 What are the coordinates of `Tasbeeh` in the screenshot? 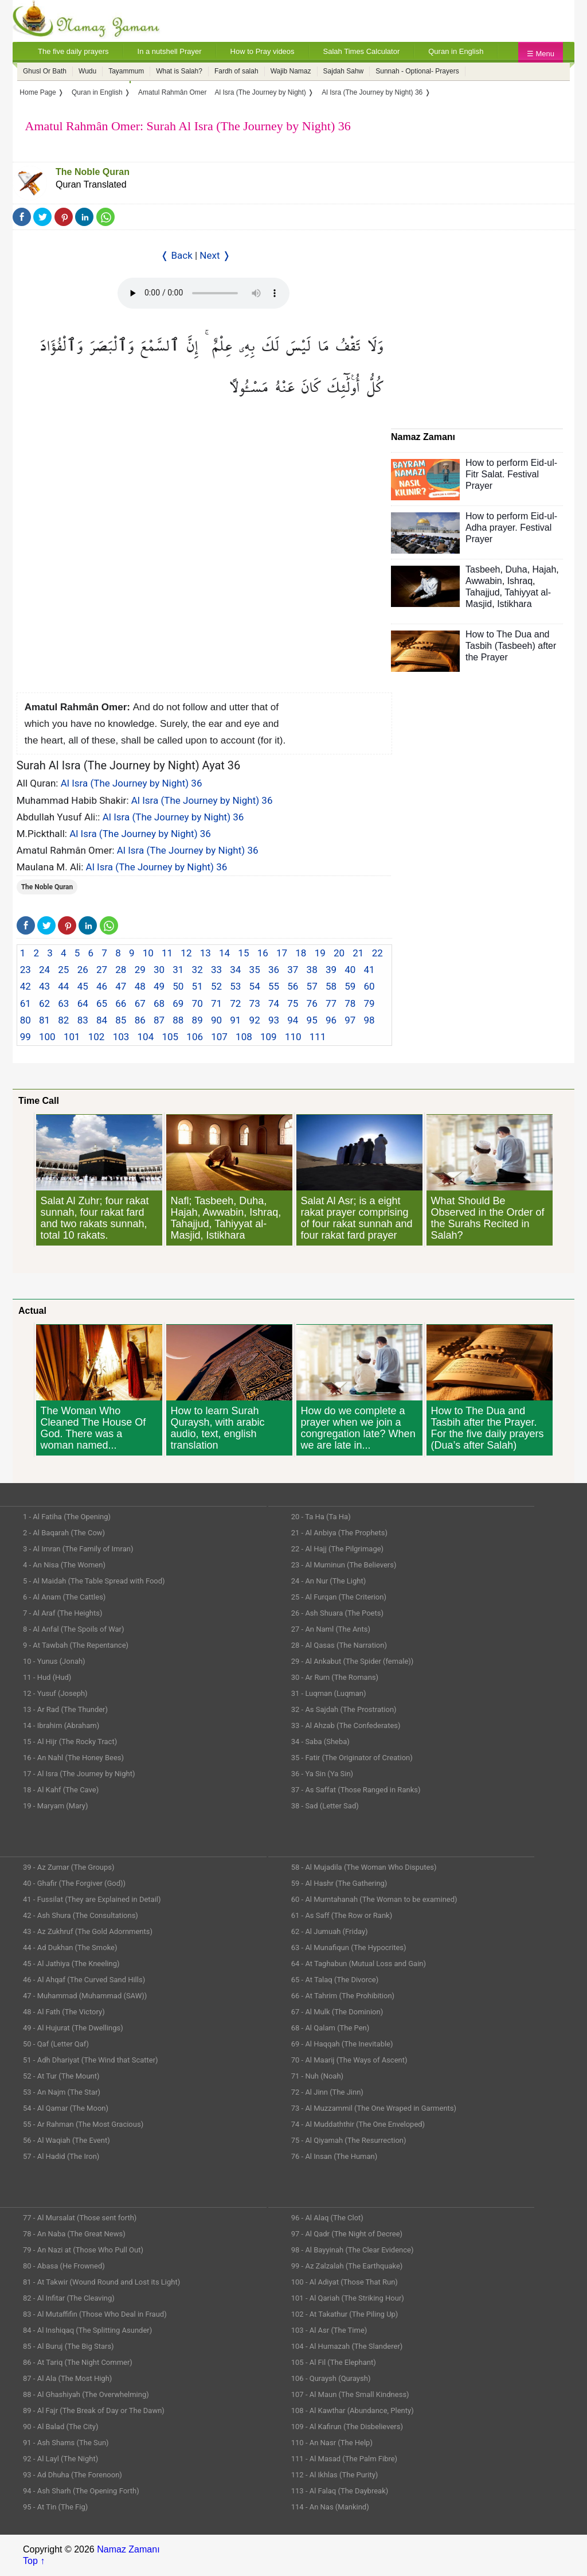 It's located at (482, 569).